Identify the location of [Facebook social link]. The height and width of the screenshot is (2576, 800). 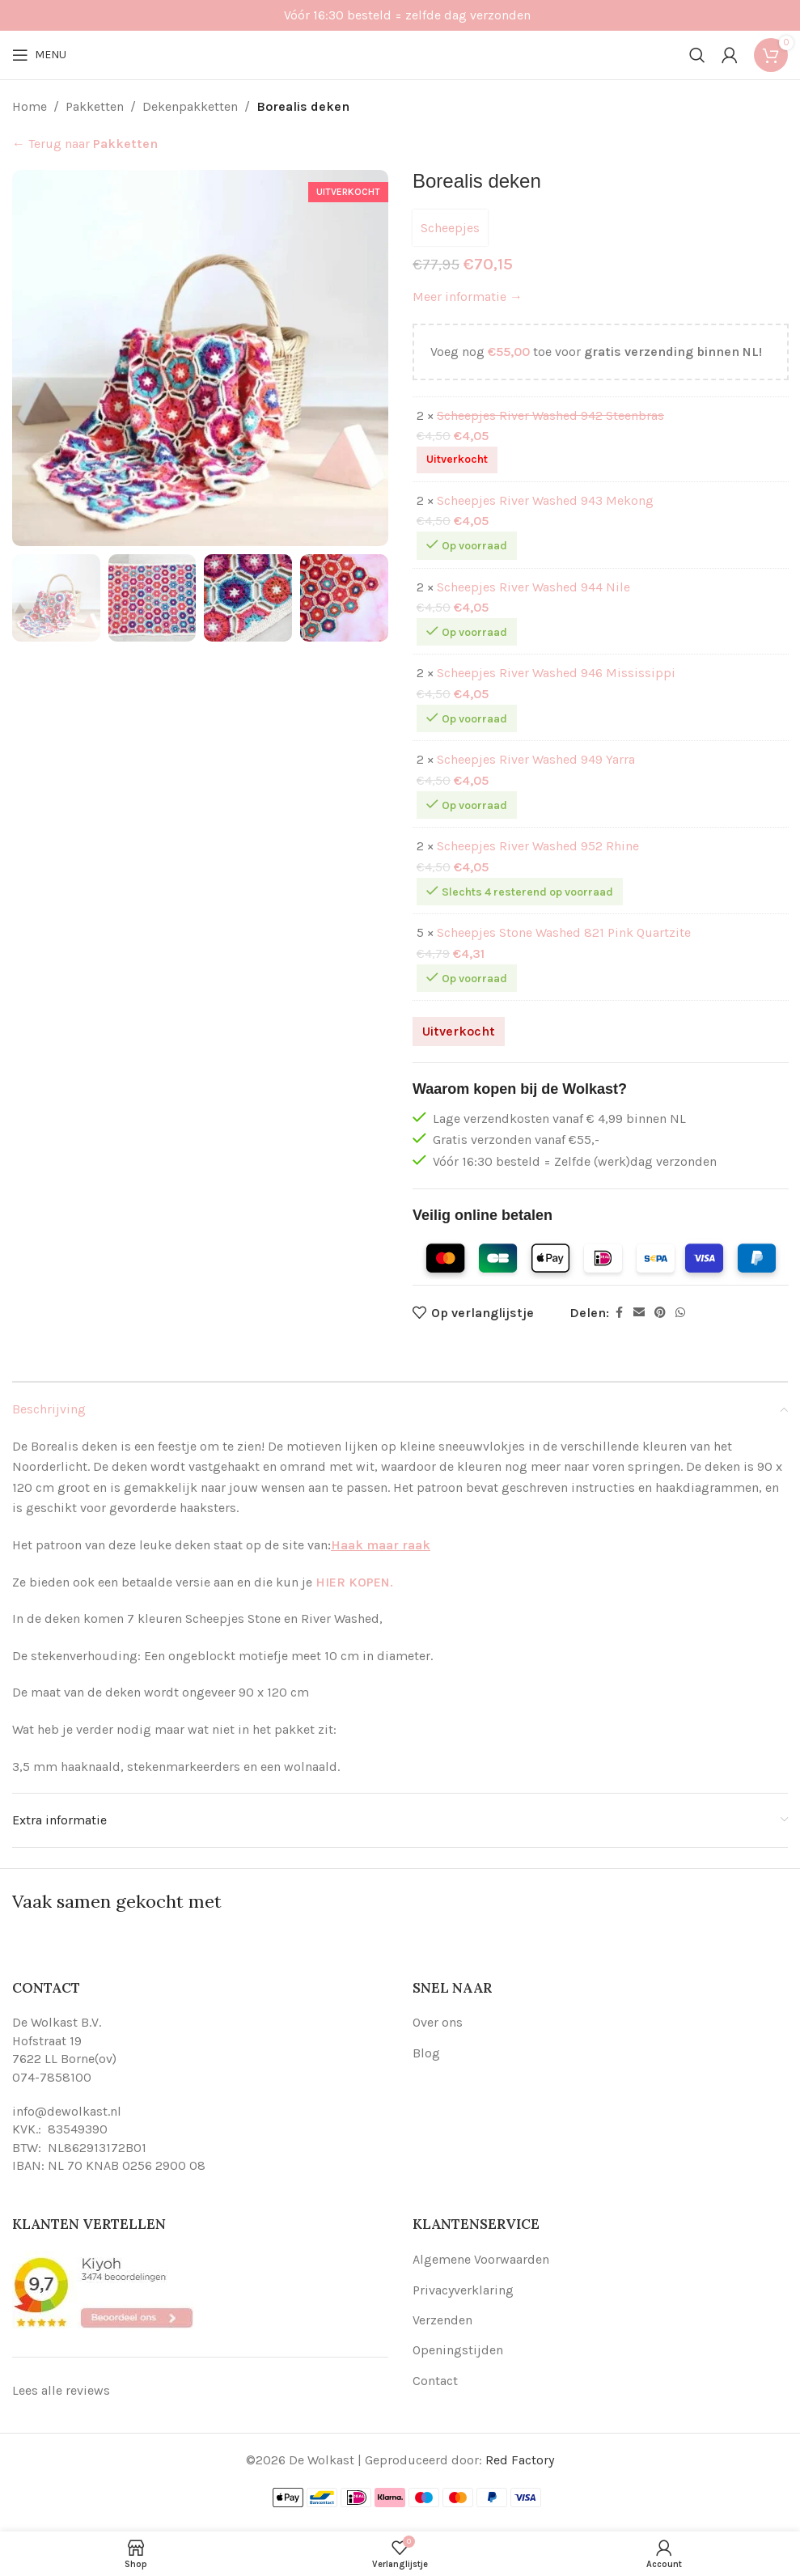
(619, 1313).